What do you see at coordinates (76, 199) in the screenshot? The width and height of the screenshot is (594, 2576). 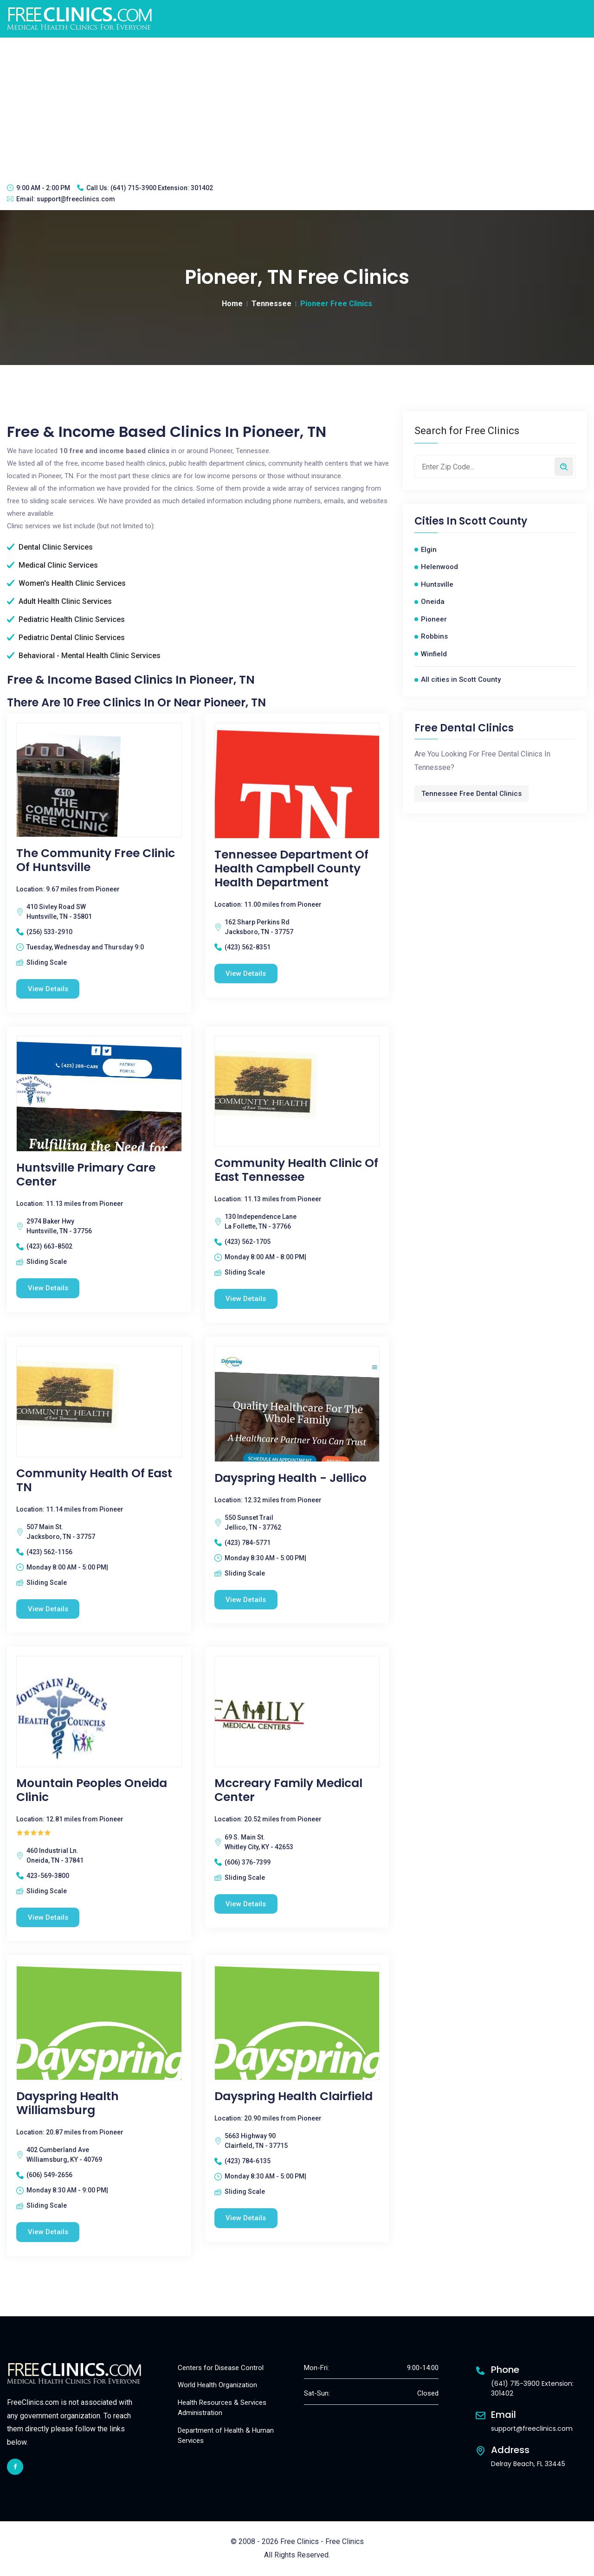 I see `support@freeclinics.com` at bounding box center [76, 199].